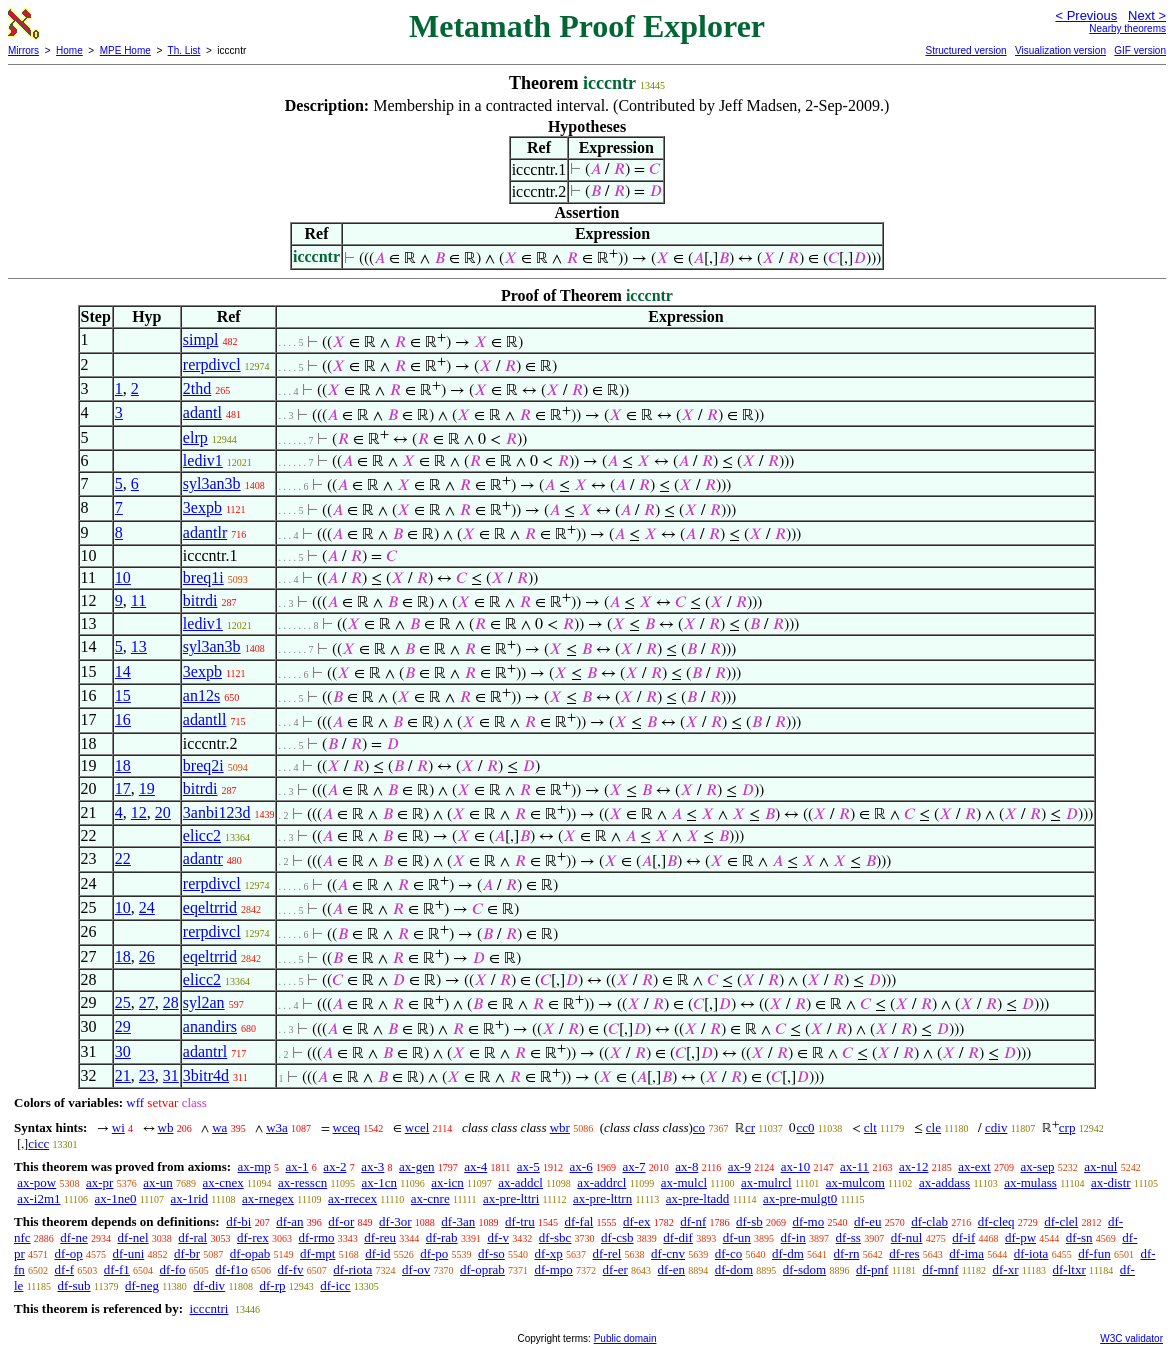 The width and height of the screenshot is (1174, 1355). I want to click on rerpdivcl, so click(212, 364).